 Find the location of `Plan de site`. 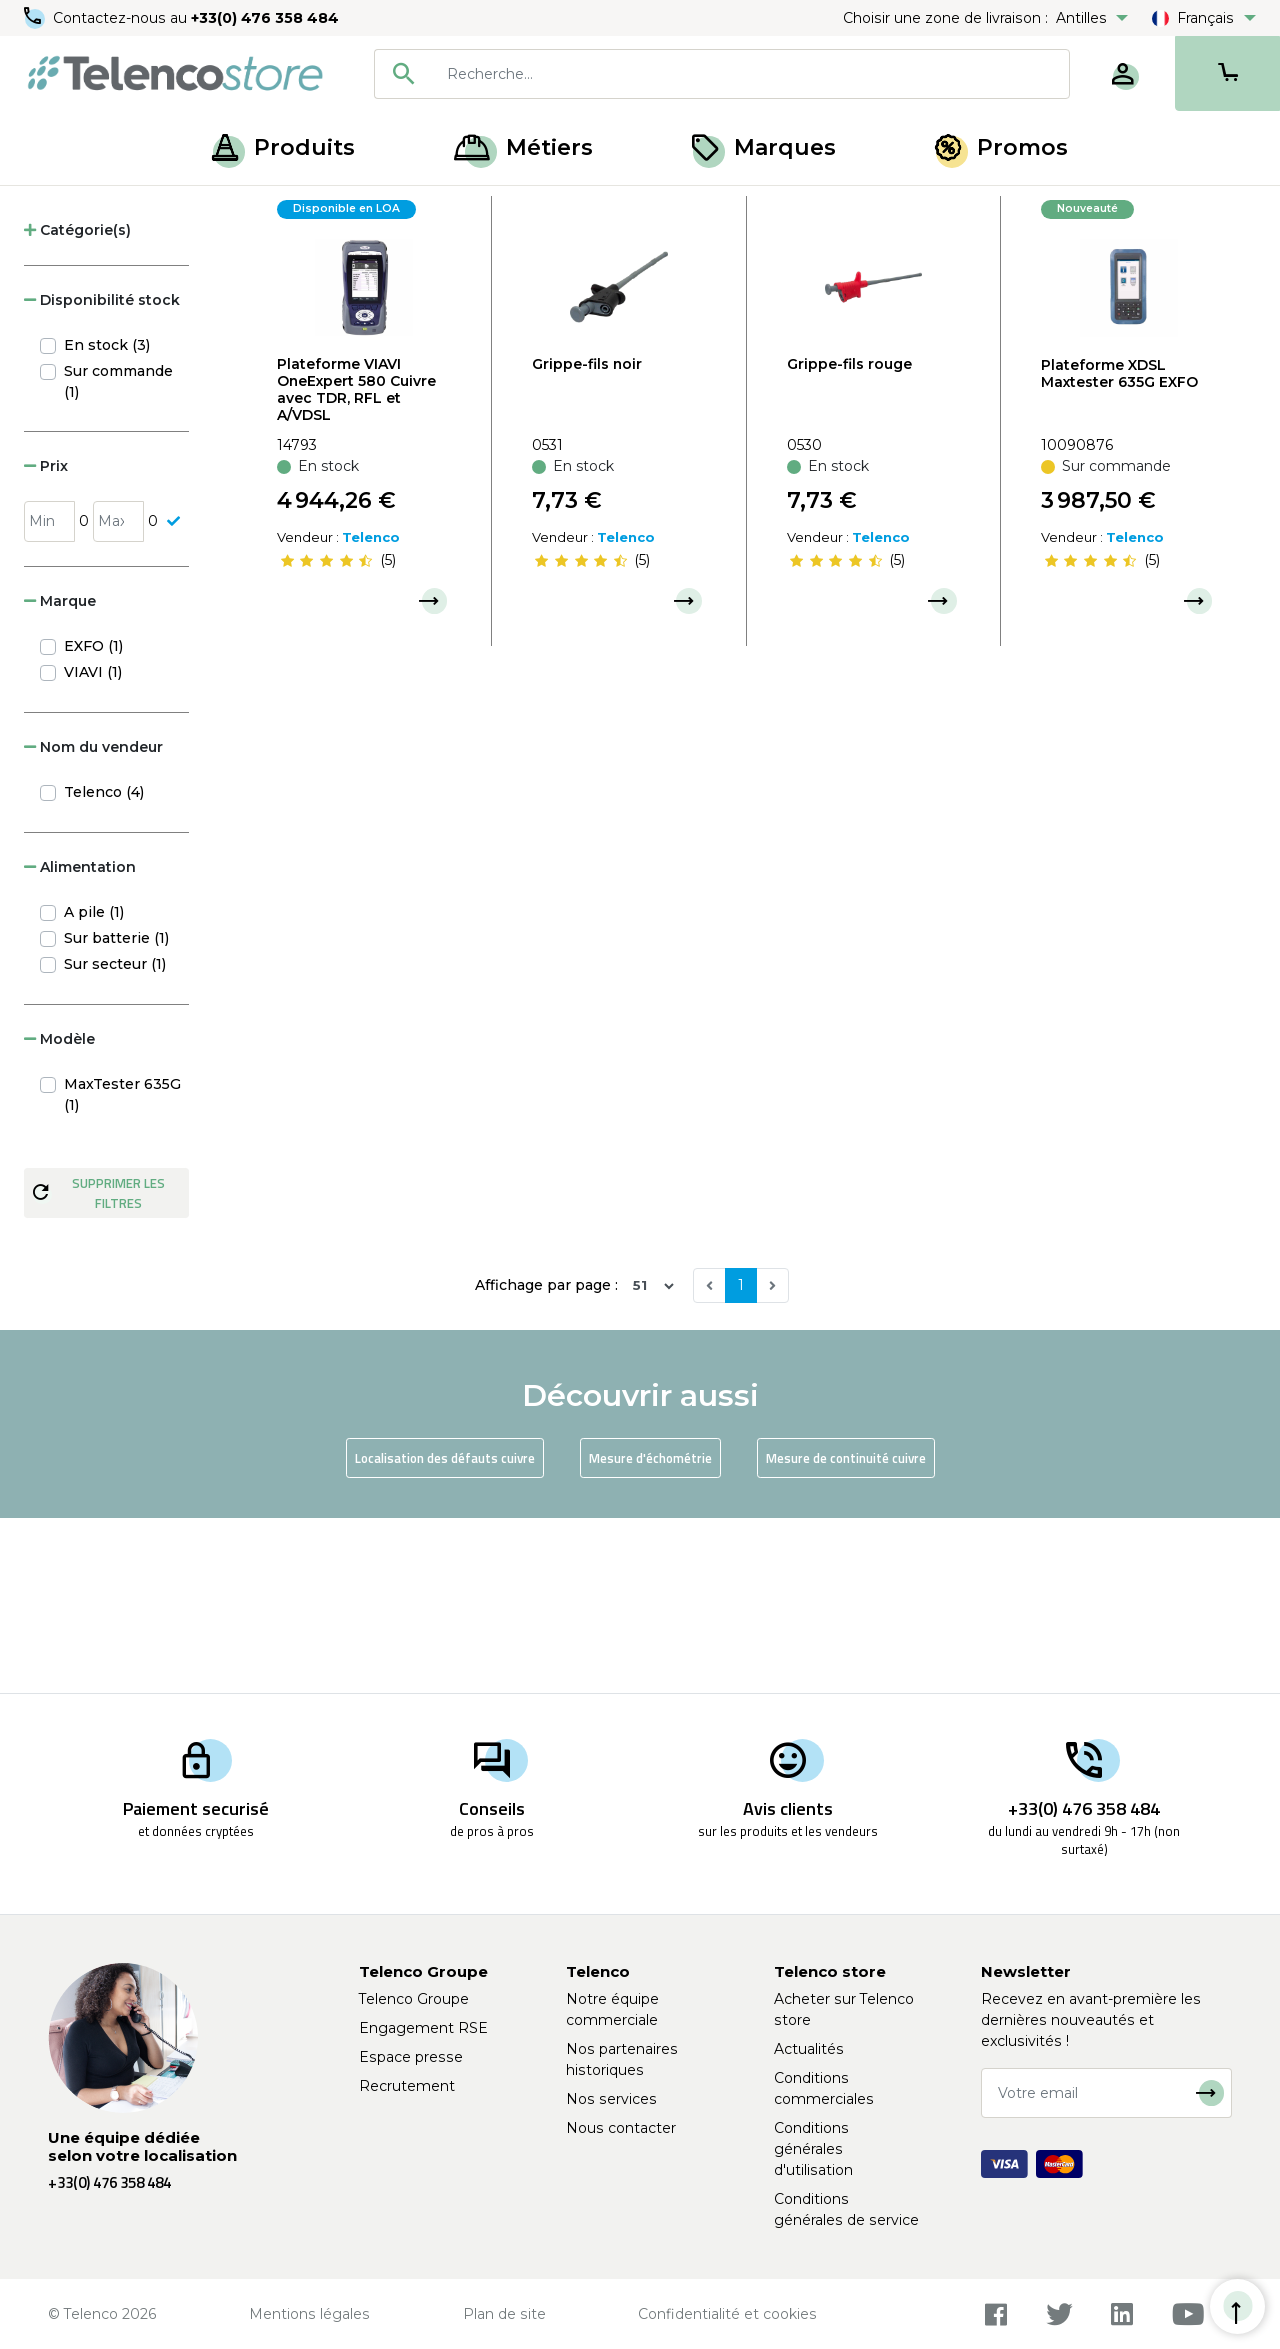

Plan de site is located at coordinates (504, 2314).